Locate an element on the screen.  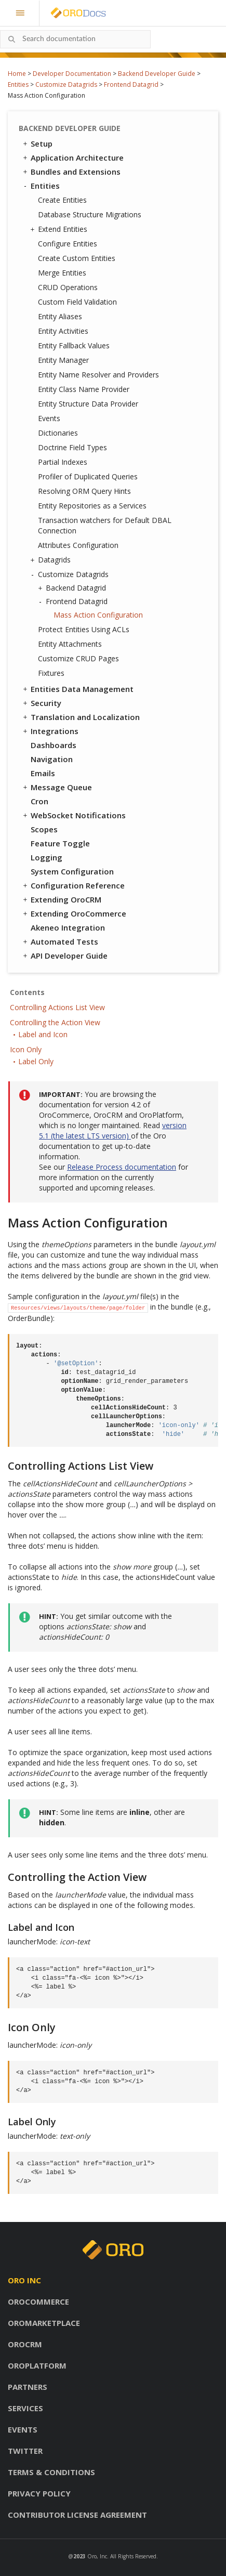
Terms & conditions is located at coordinates (51, 2472).